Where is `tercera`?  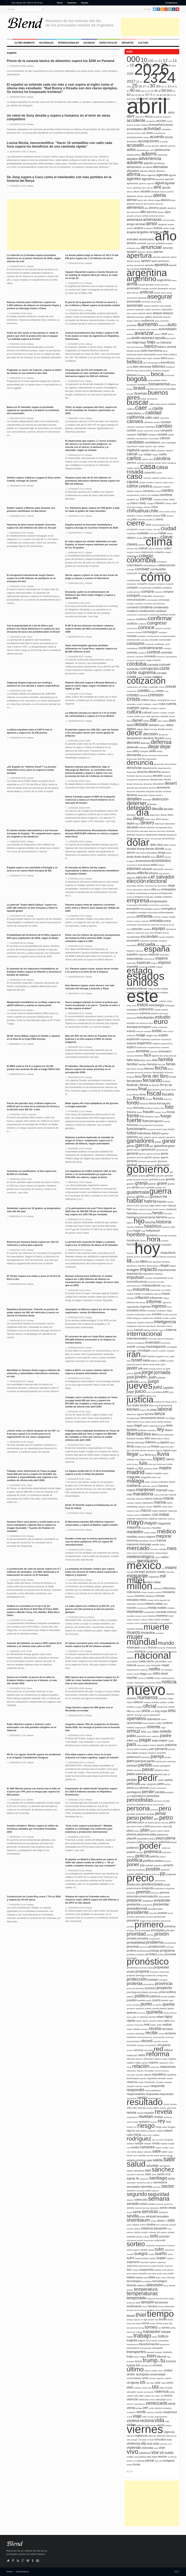
tercera is located at coordinates (152, 2306).